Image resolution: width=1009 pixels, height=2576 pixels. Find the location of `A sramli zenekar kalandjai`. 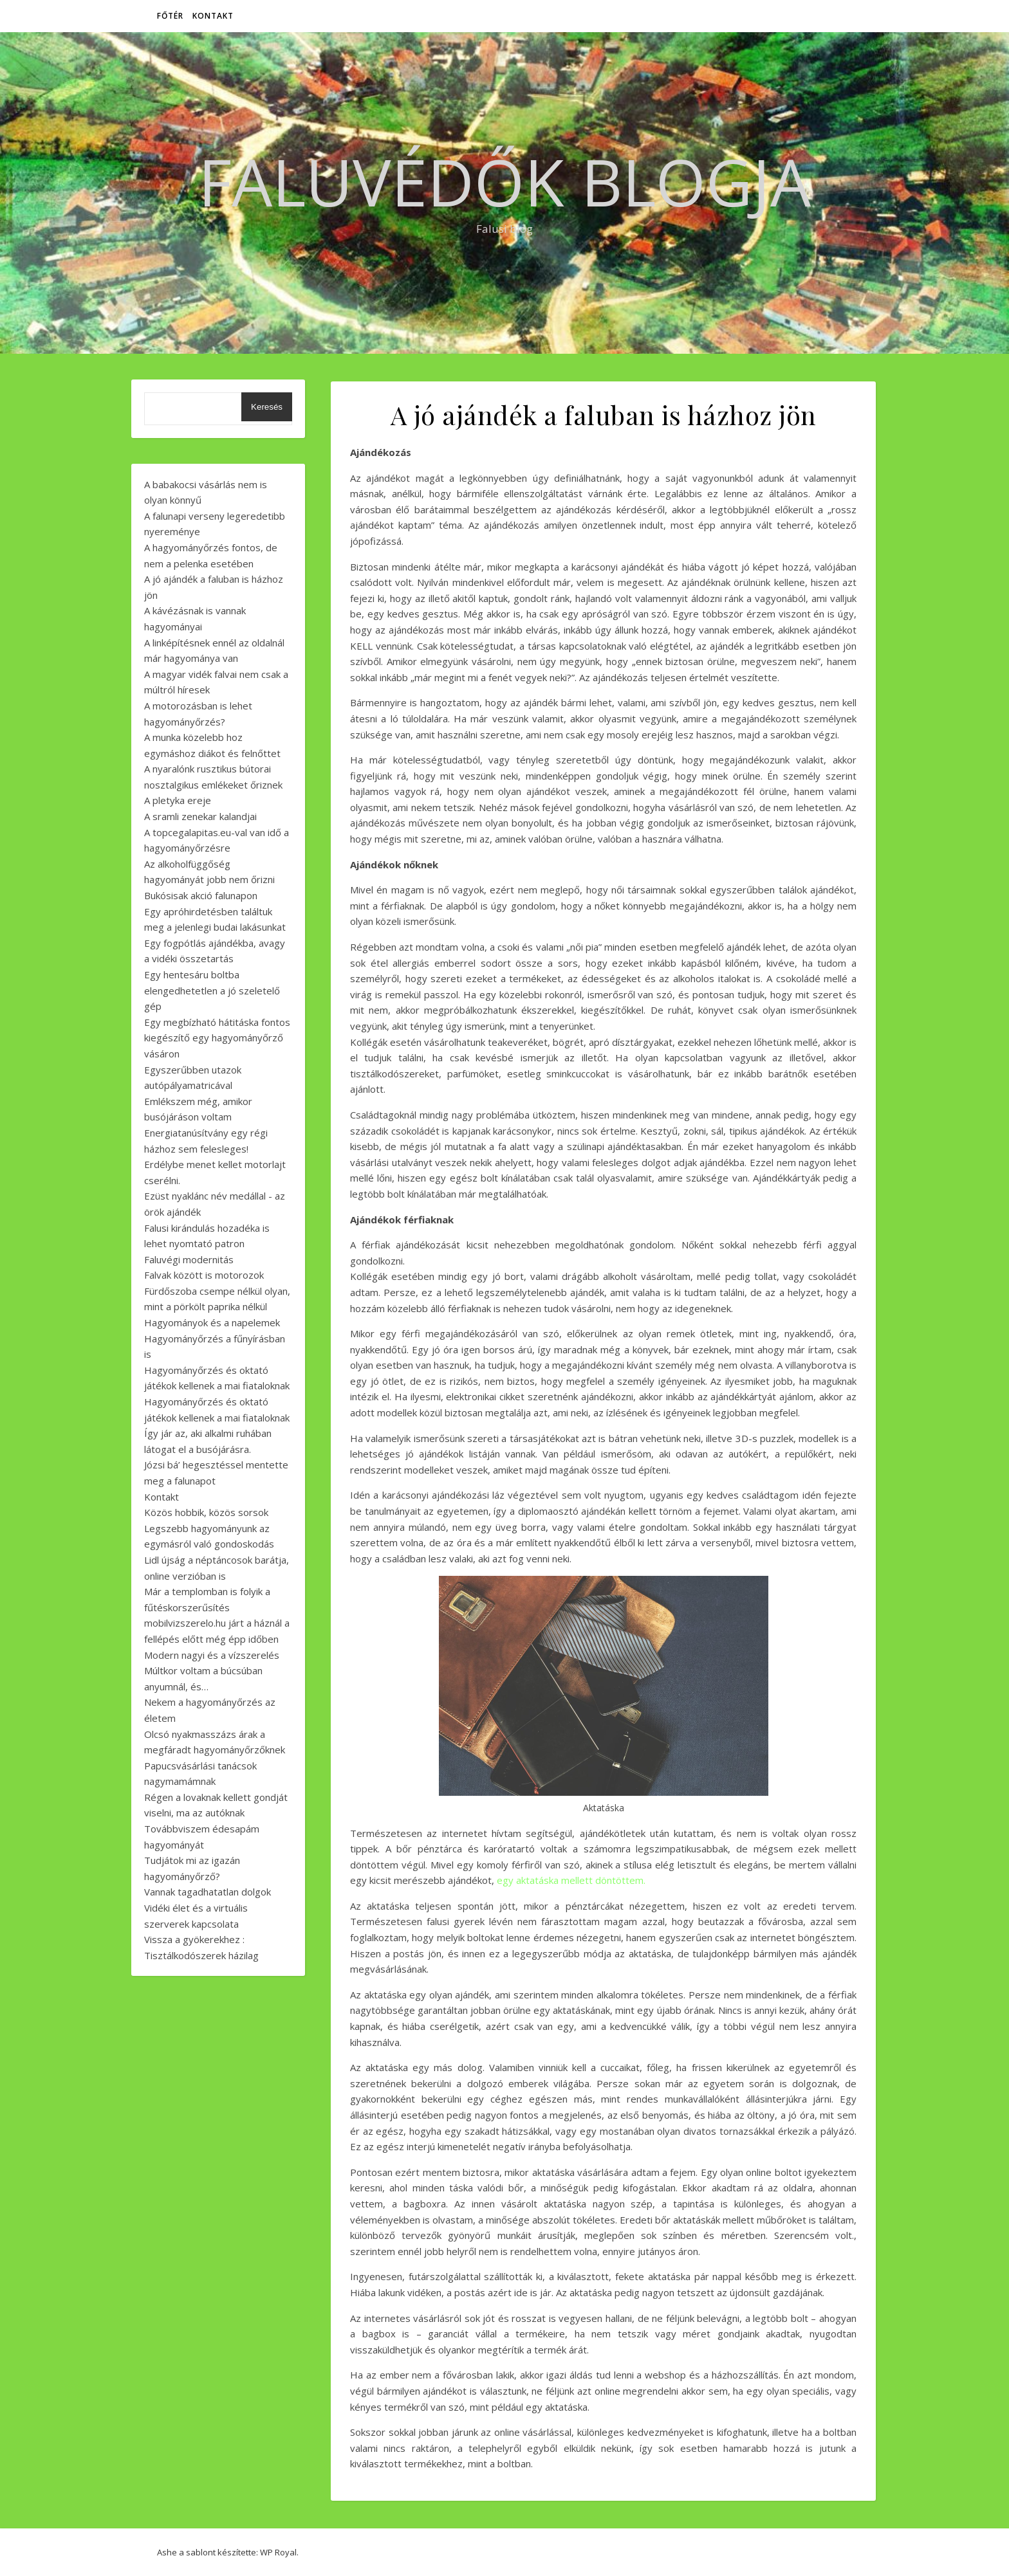

A sramli zenekar kalandjai is located at coordinates (200, 816).